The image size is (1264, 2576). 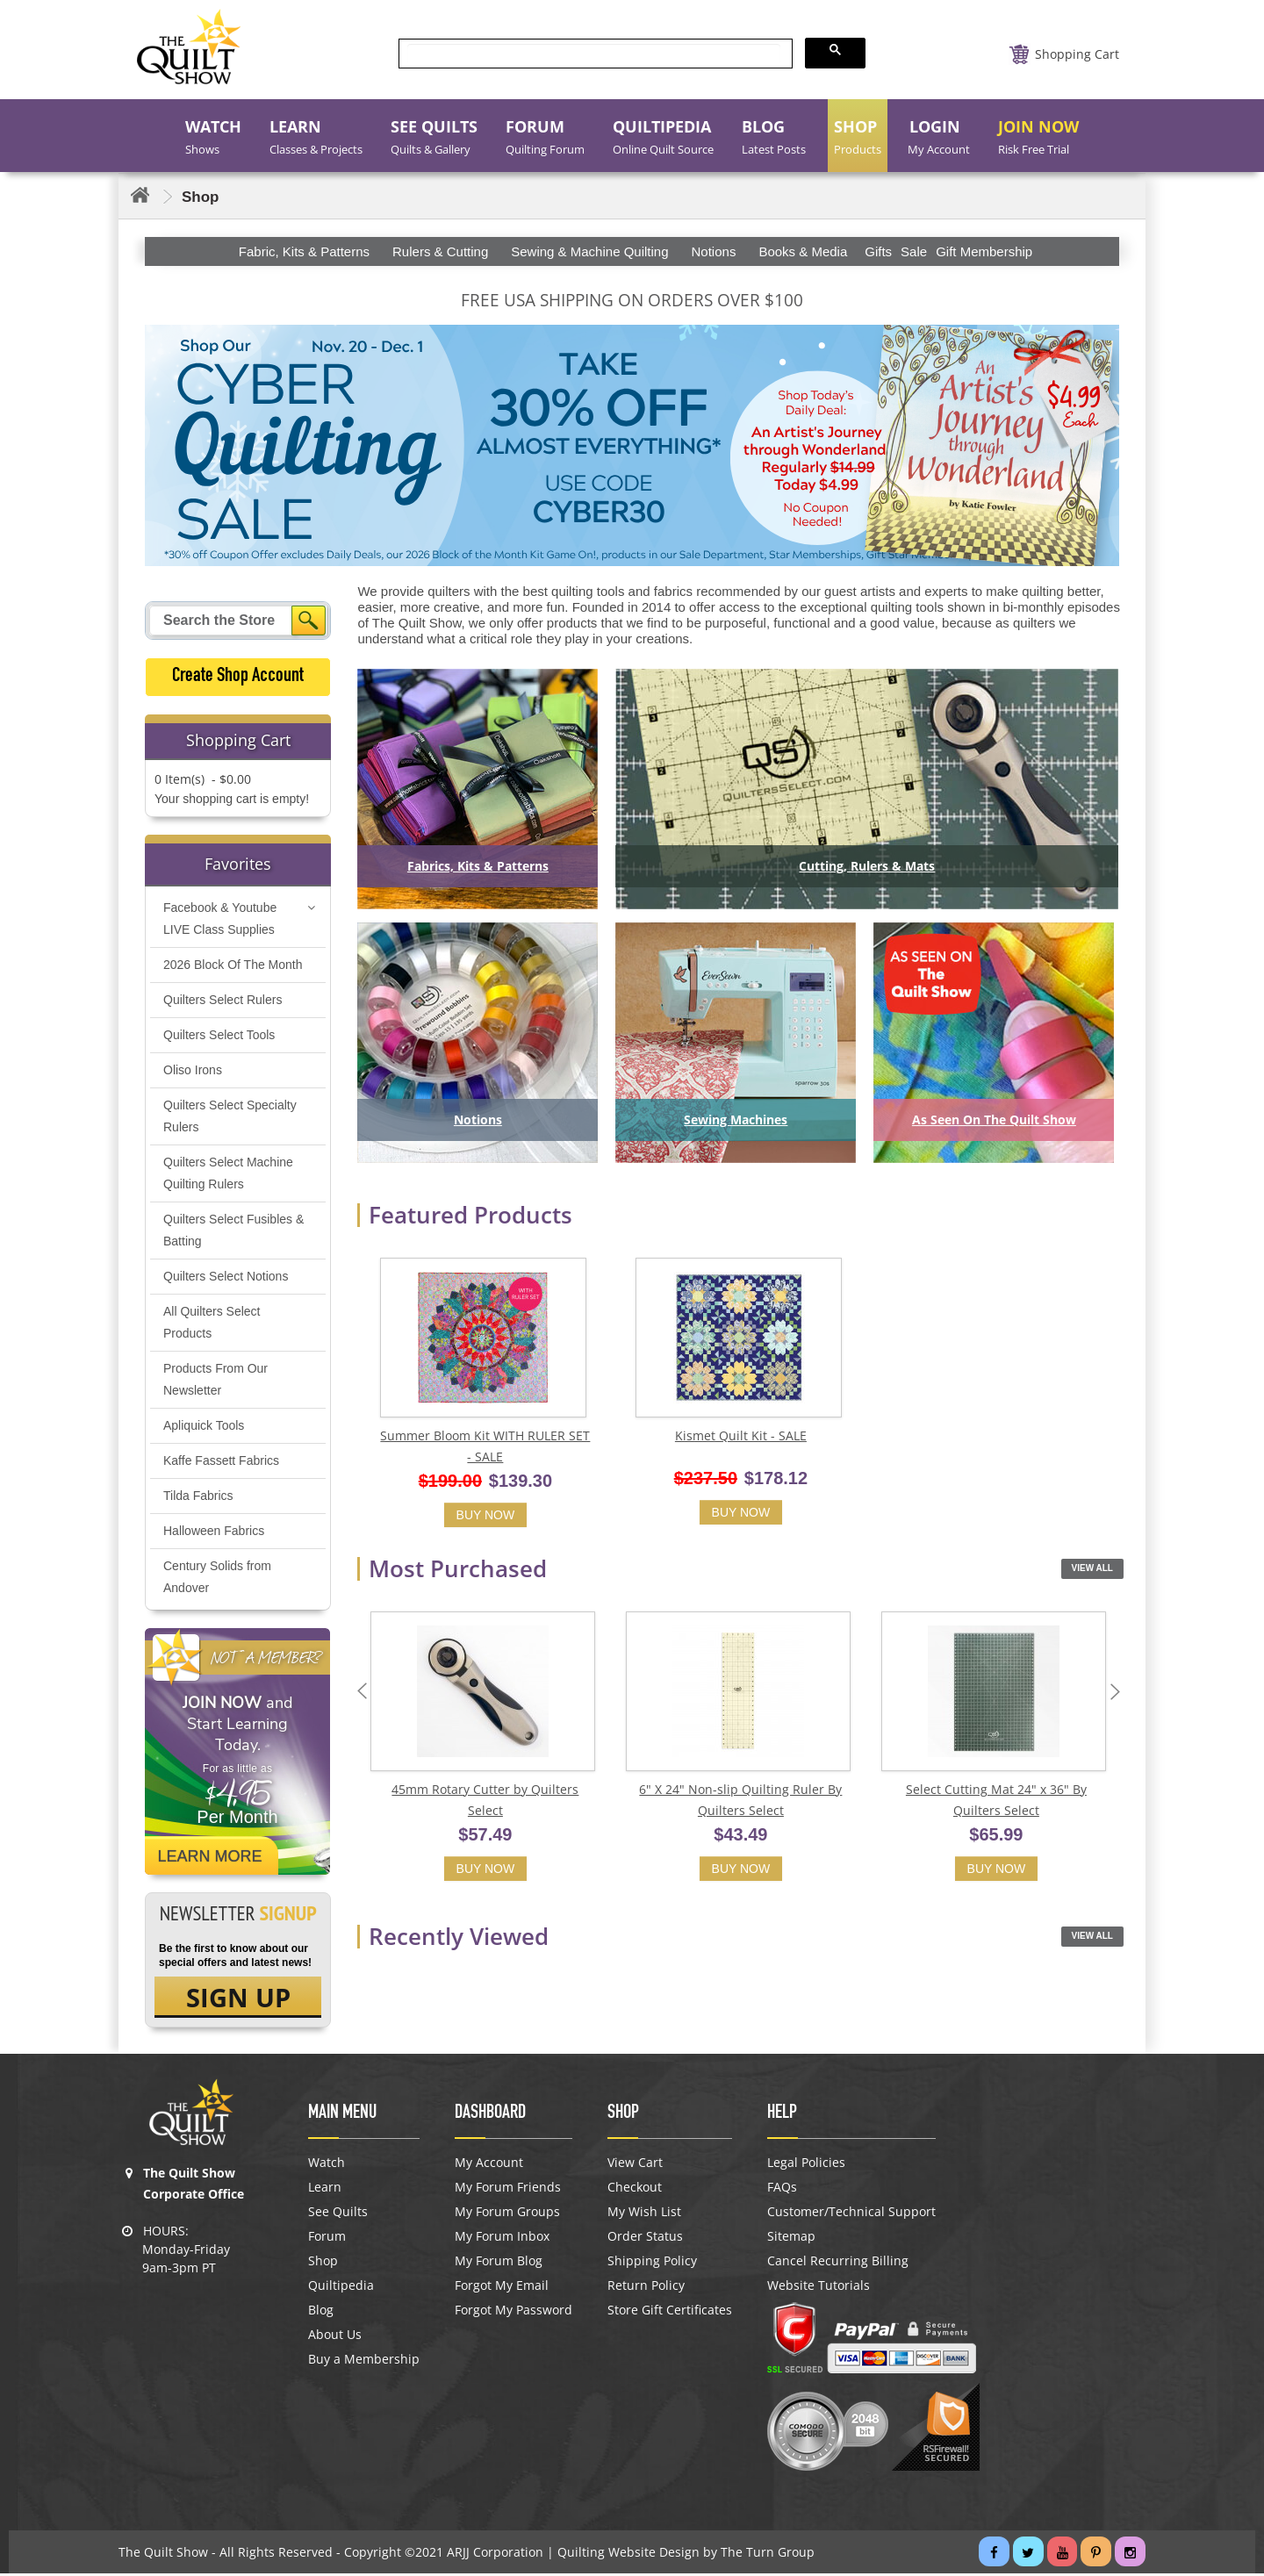 I want to click on Cancel Recurring Billing, so click(x=837, y=2263).